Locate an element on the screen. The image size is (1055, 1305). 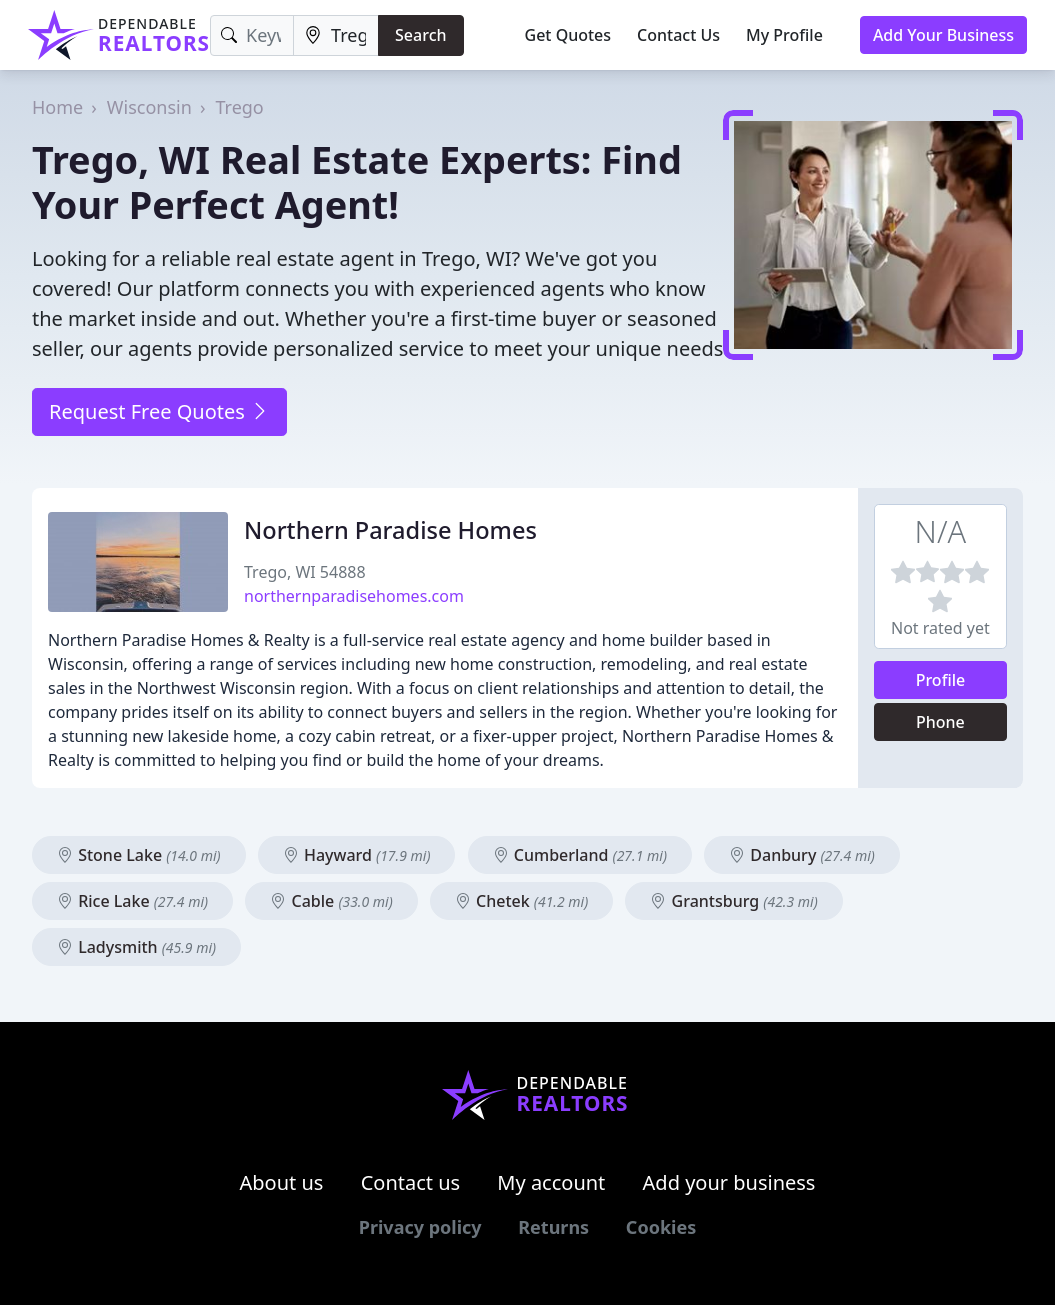
northernparadisehomes.com is located at coordinates (354, 596).